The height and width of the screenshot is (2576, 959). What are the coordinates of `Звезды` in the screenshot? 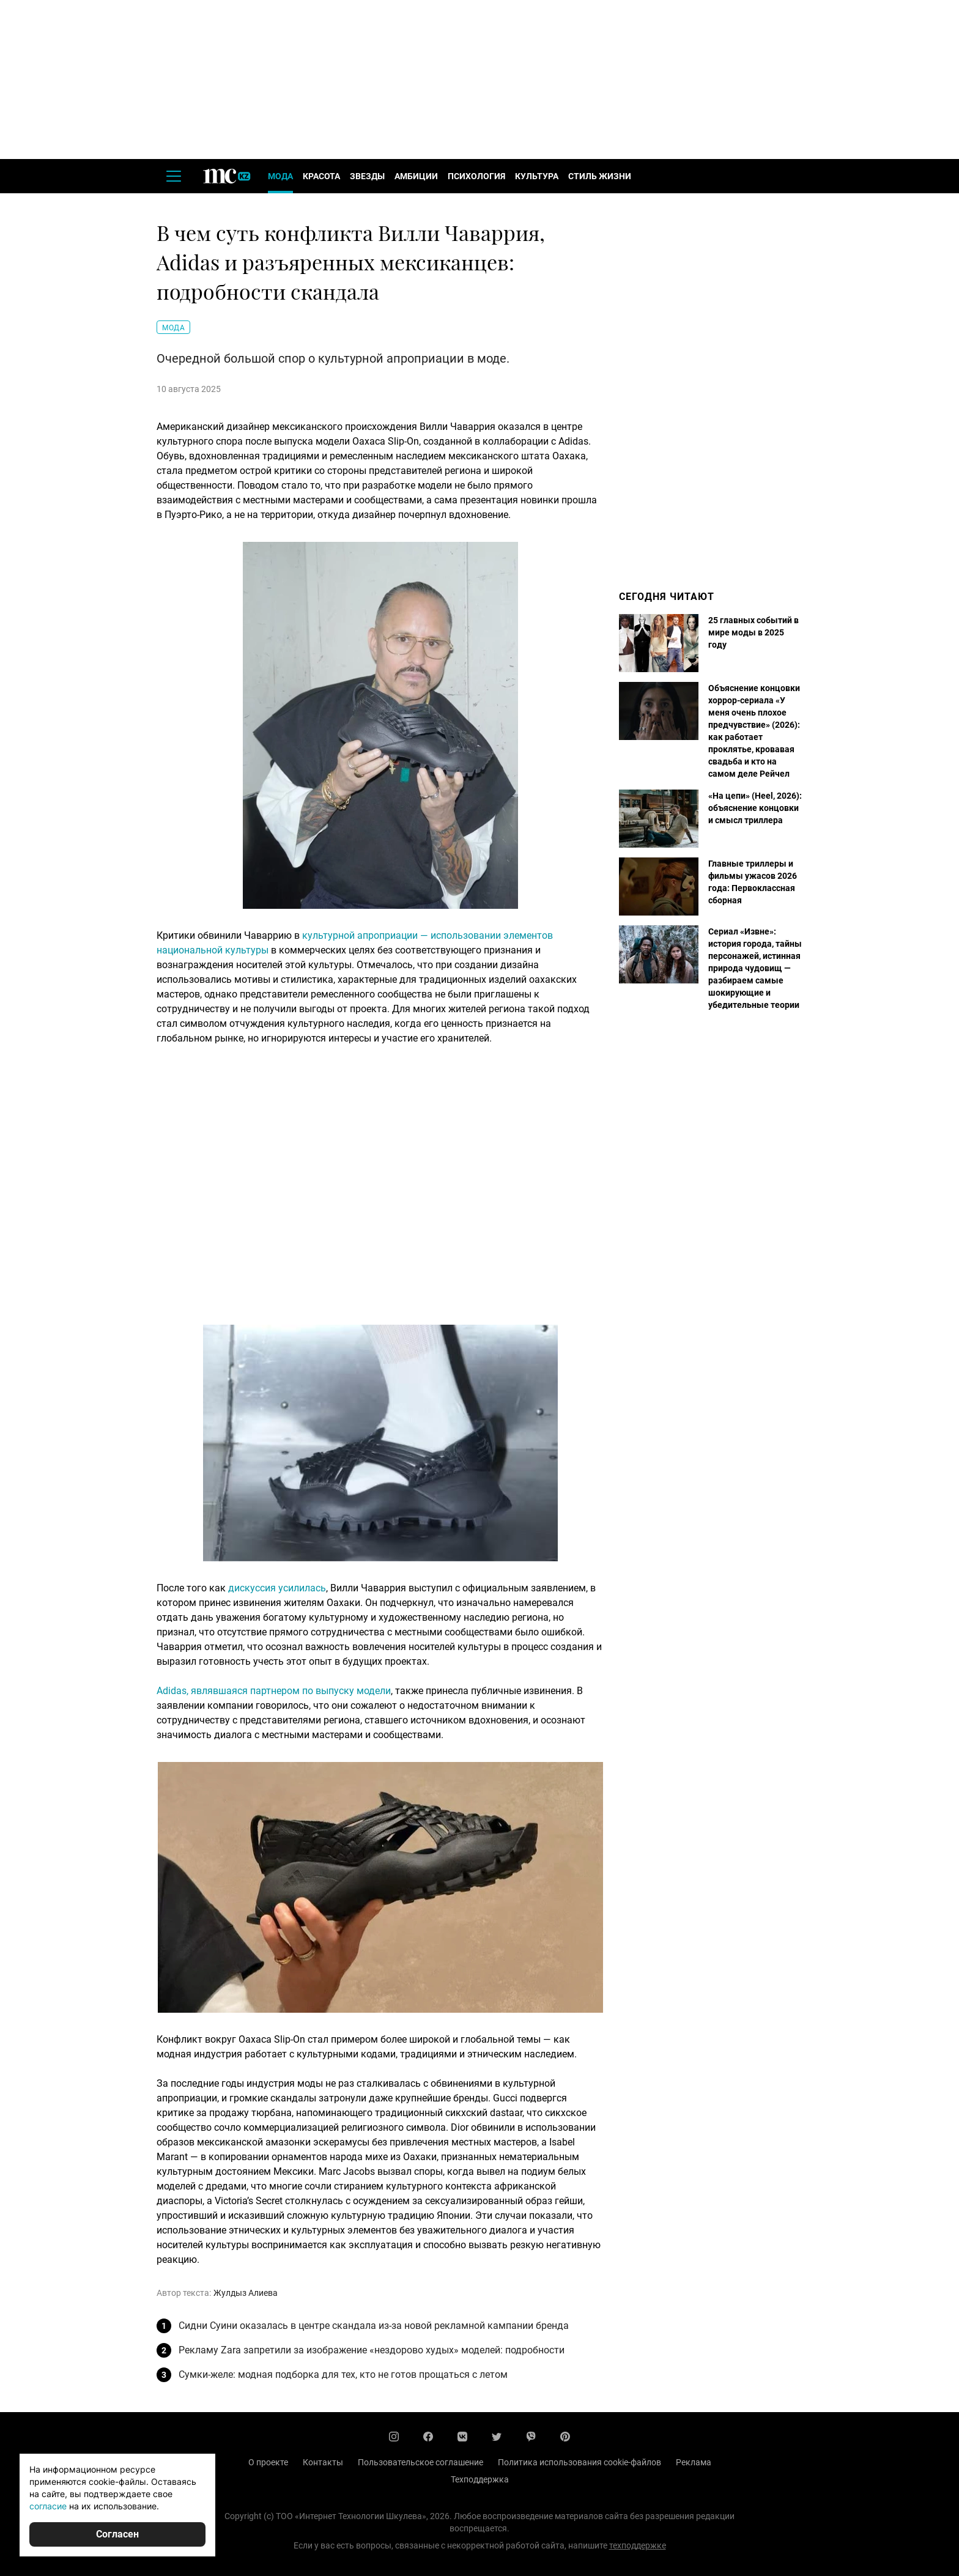 It's located at (367, 176).